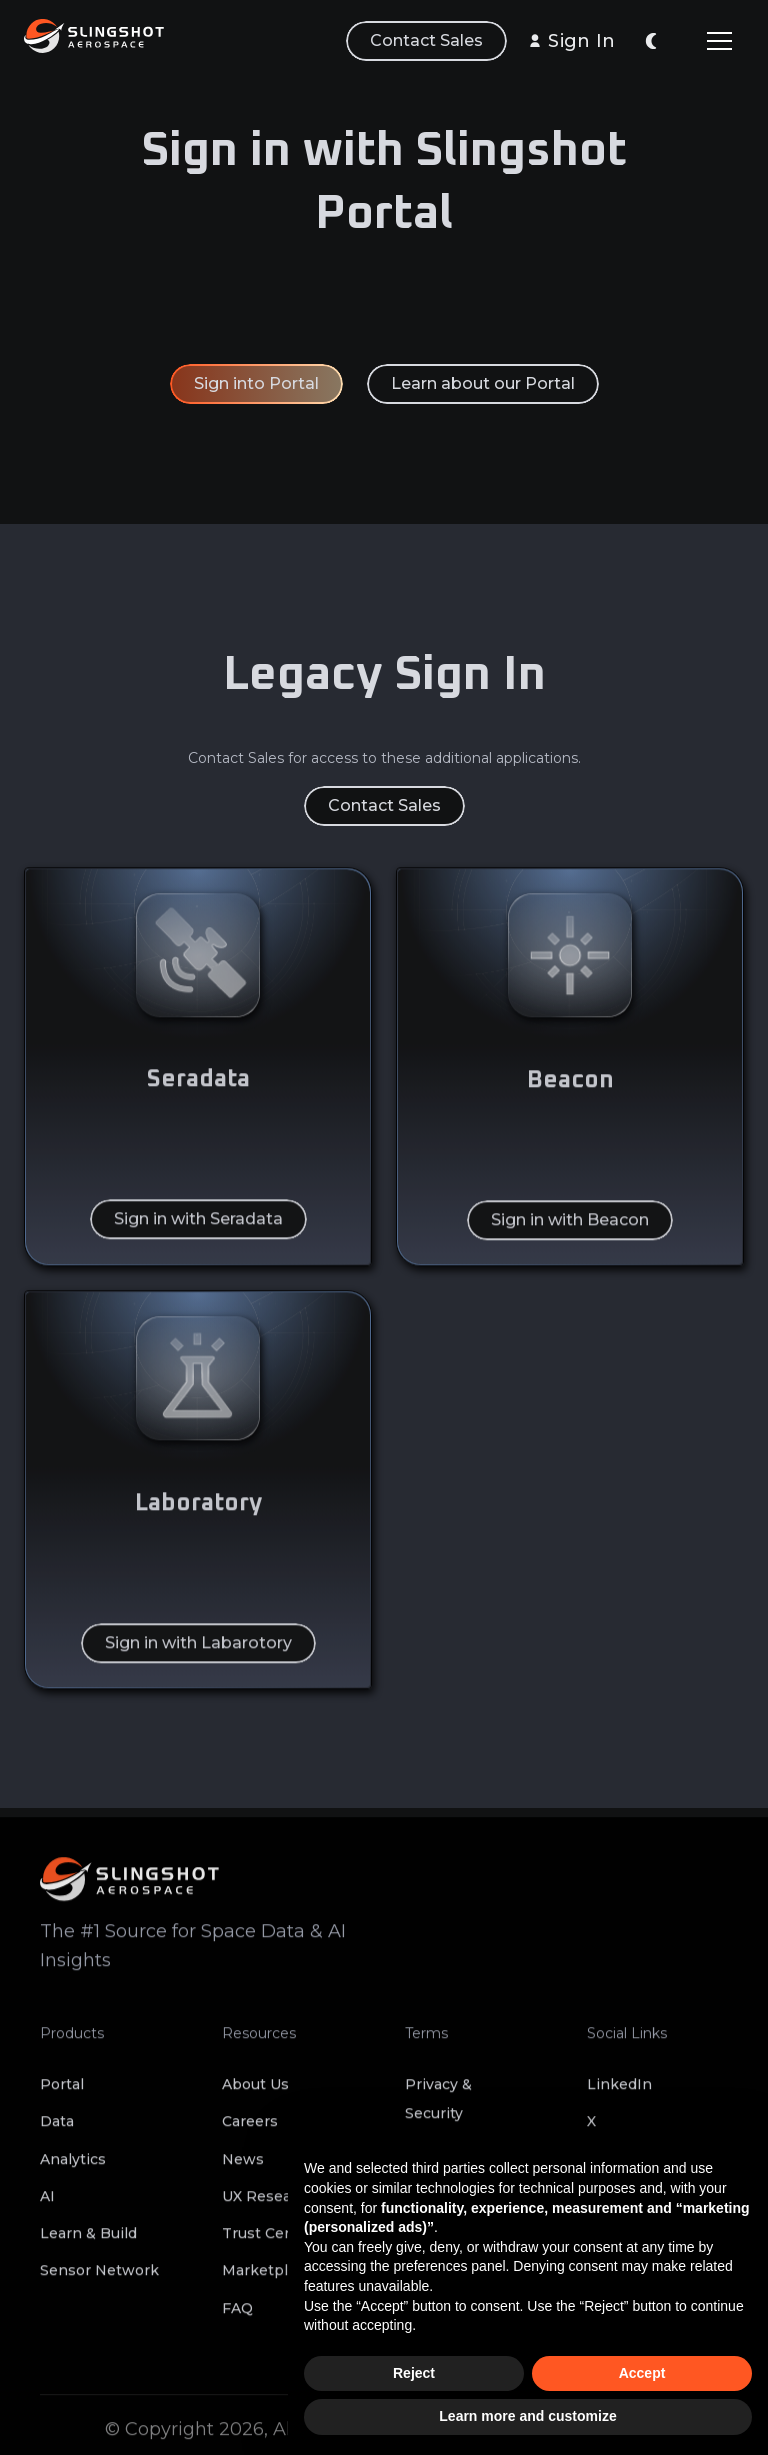 The image size is (768, 2455). I want to click on FAQ, so click(237, 2318).